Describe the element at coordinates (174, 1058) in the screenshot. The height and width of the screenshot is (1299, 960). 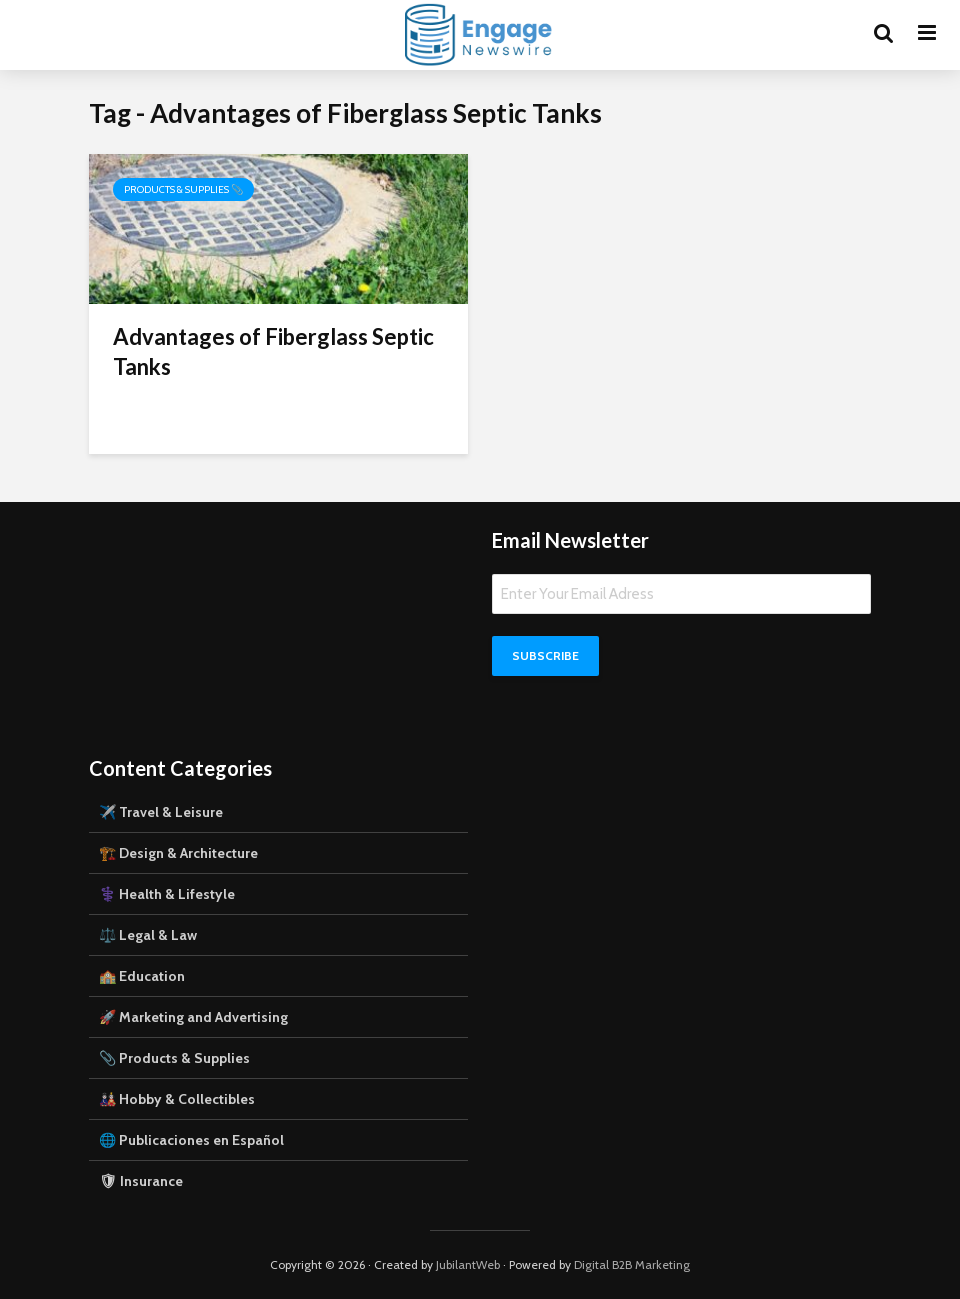
I see `📎 Products & Supplies` at that location.